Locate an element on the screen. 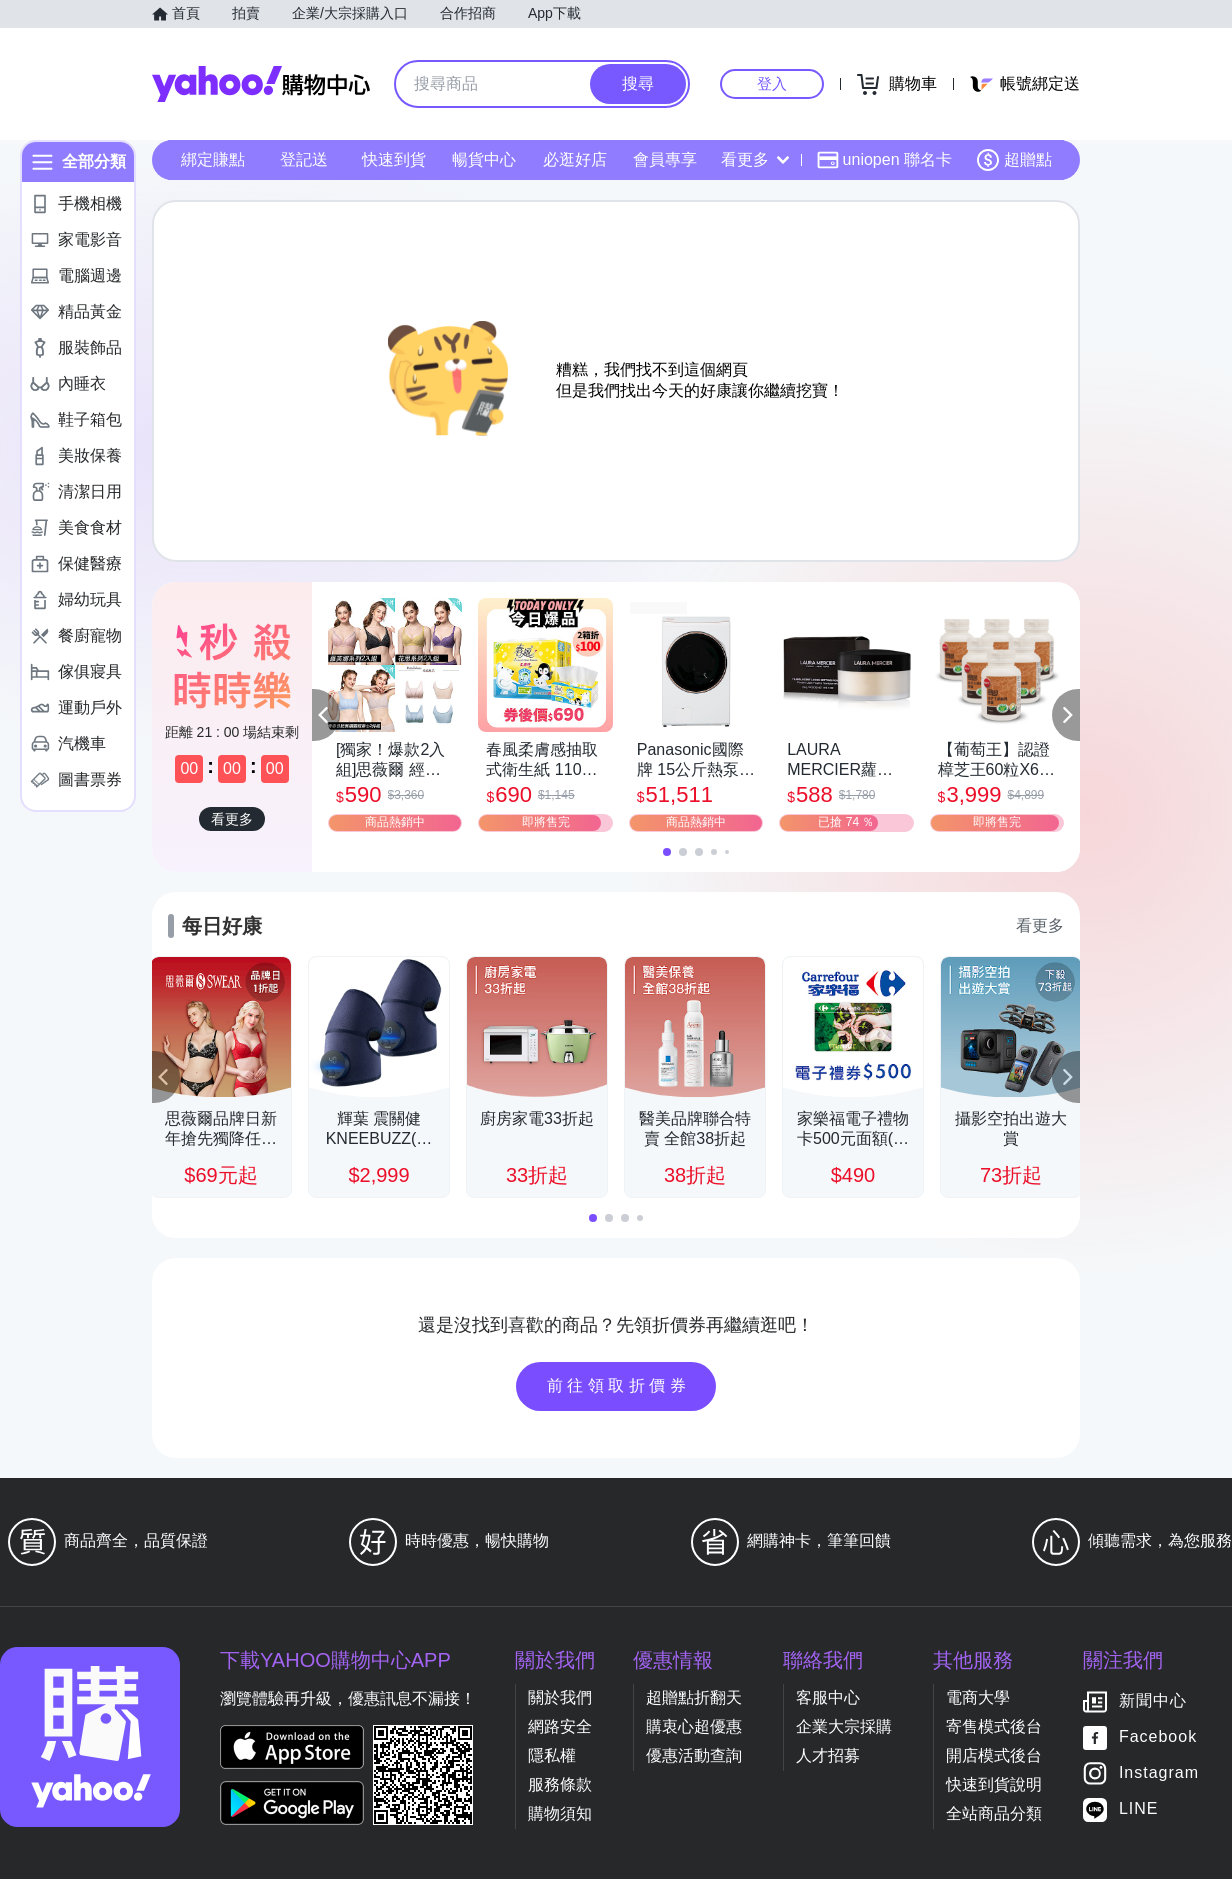  快速到貨說明 is located at coordinates (994, 1784).